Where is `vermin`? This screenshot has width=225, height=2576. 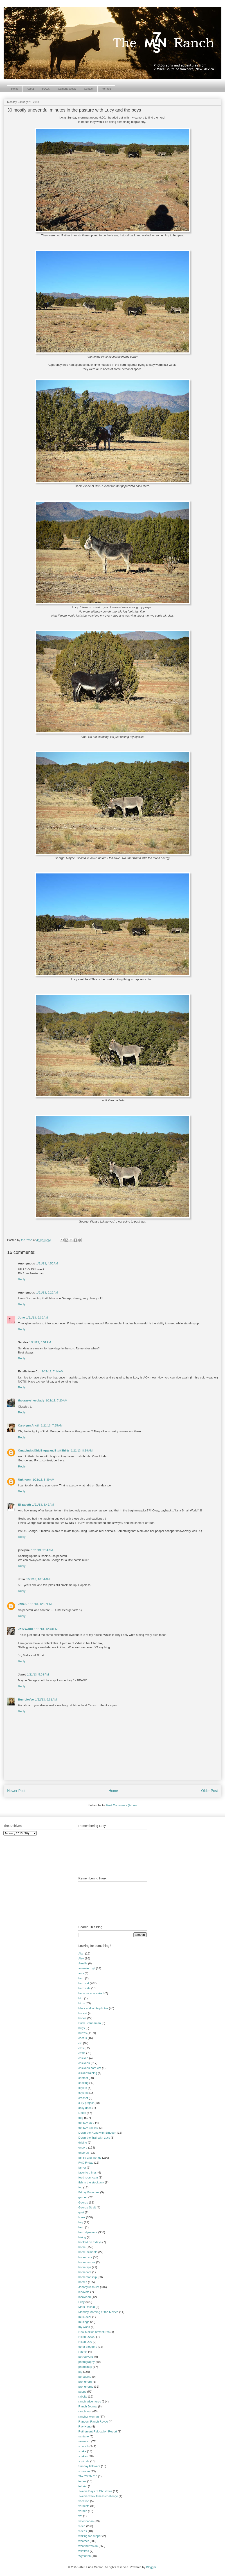
vermin is located at coordinates (82, 2511).